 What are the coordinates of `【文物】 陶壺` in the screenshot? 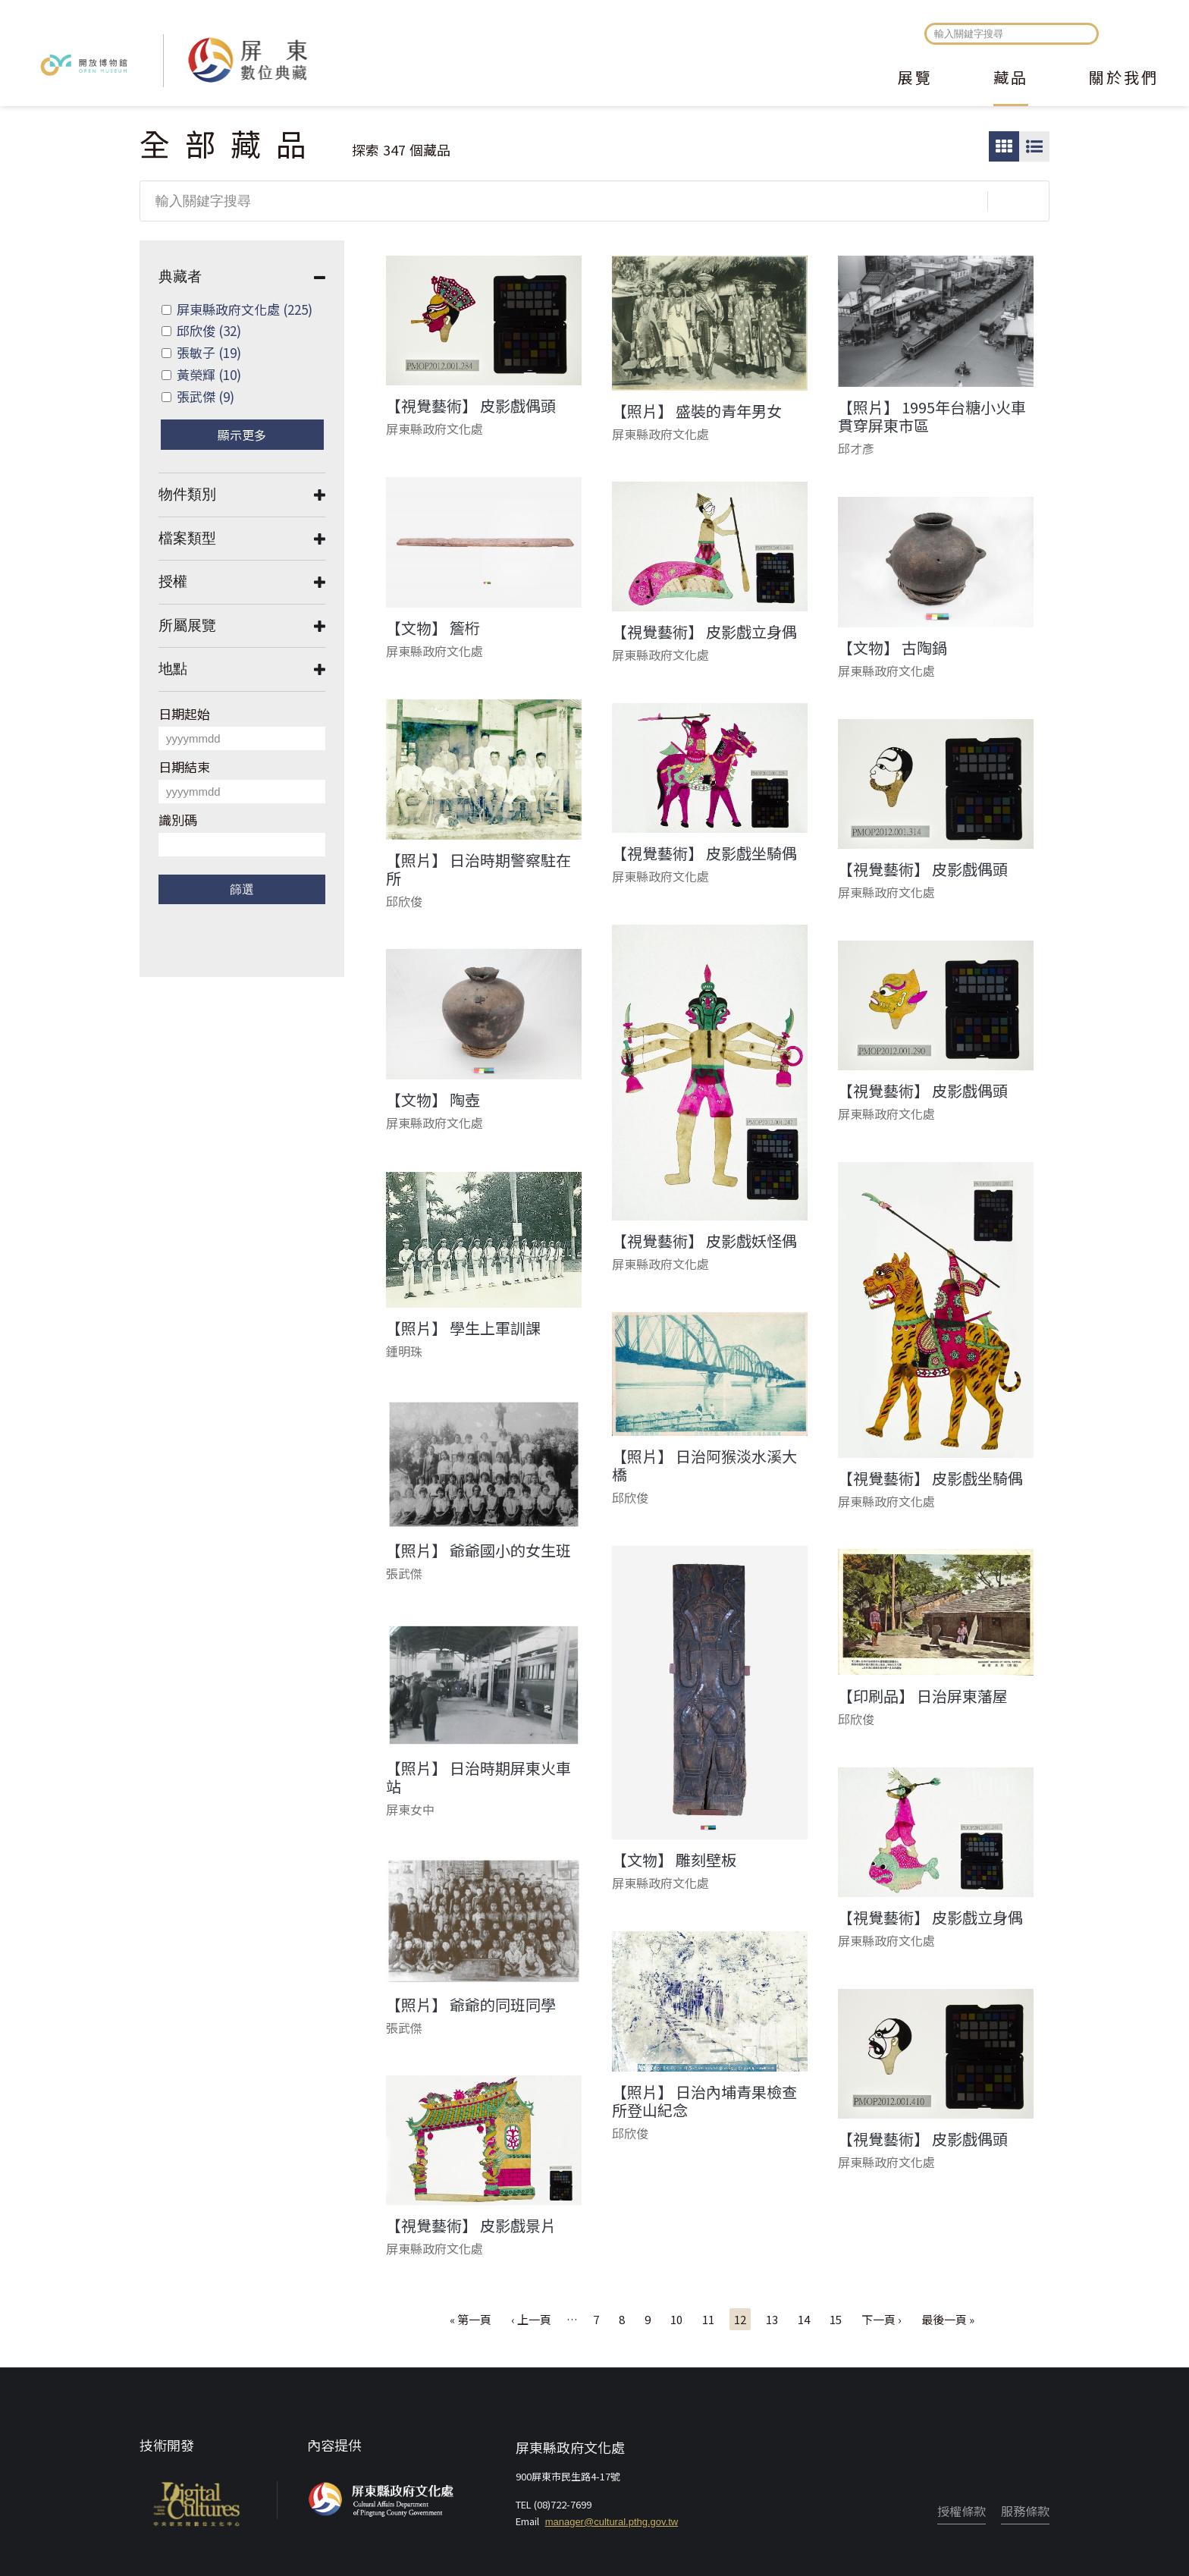 It's located at (433, 1100).